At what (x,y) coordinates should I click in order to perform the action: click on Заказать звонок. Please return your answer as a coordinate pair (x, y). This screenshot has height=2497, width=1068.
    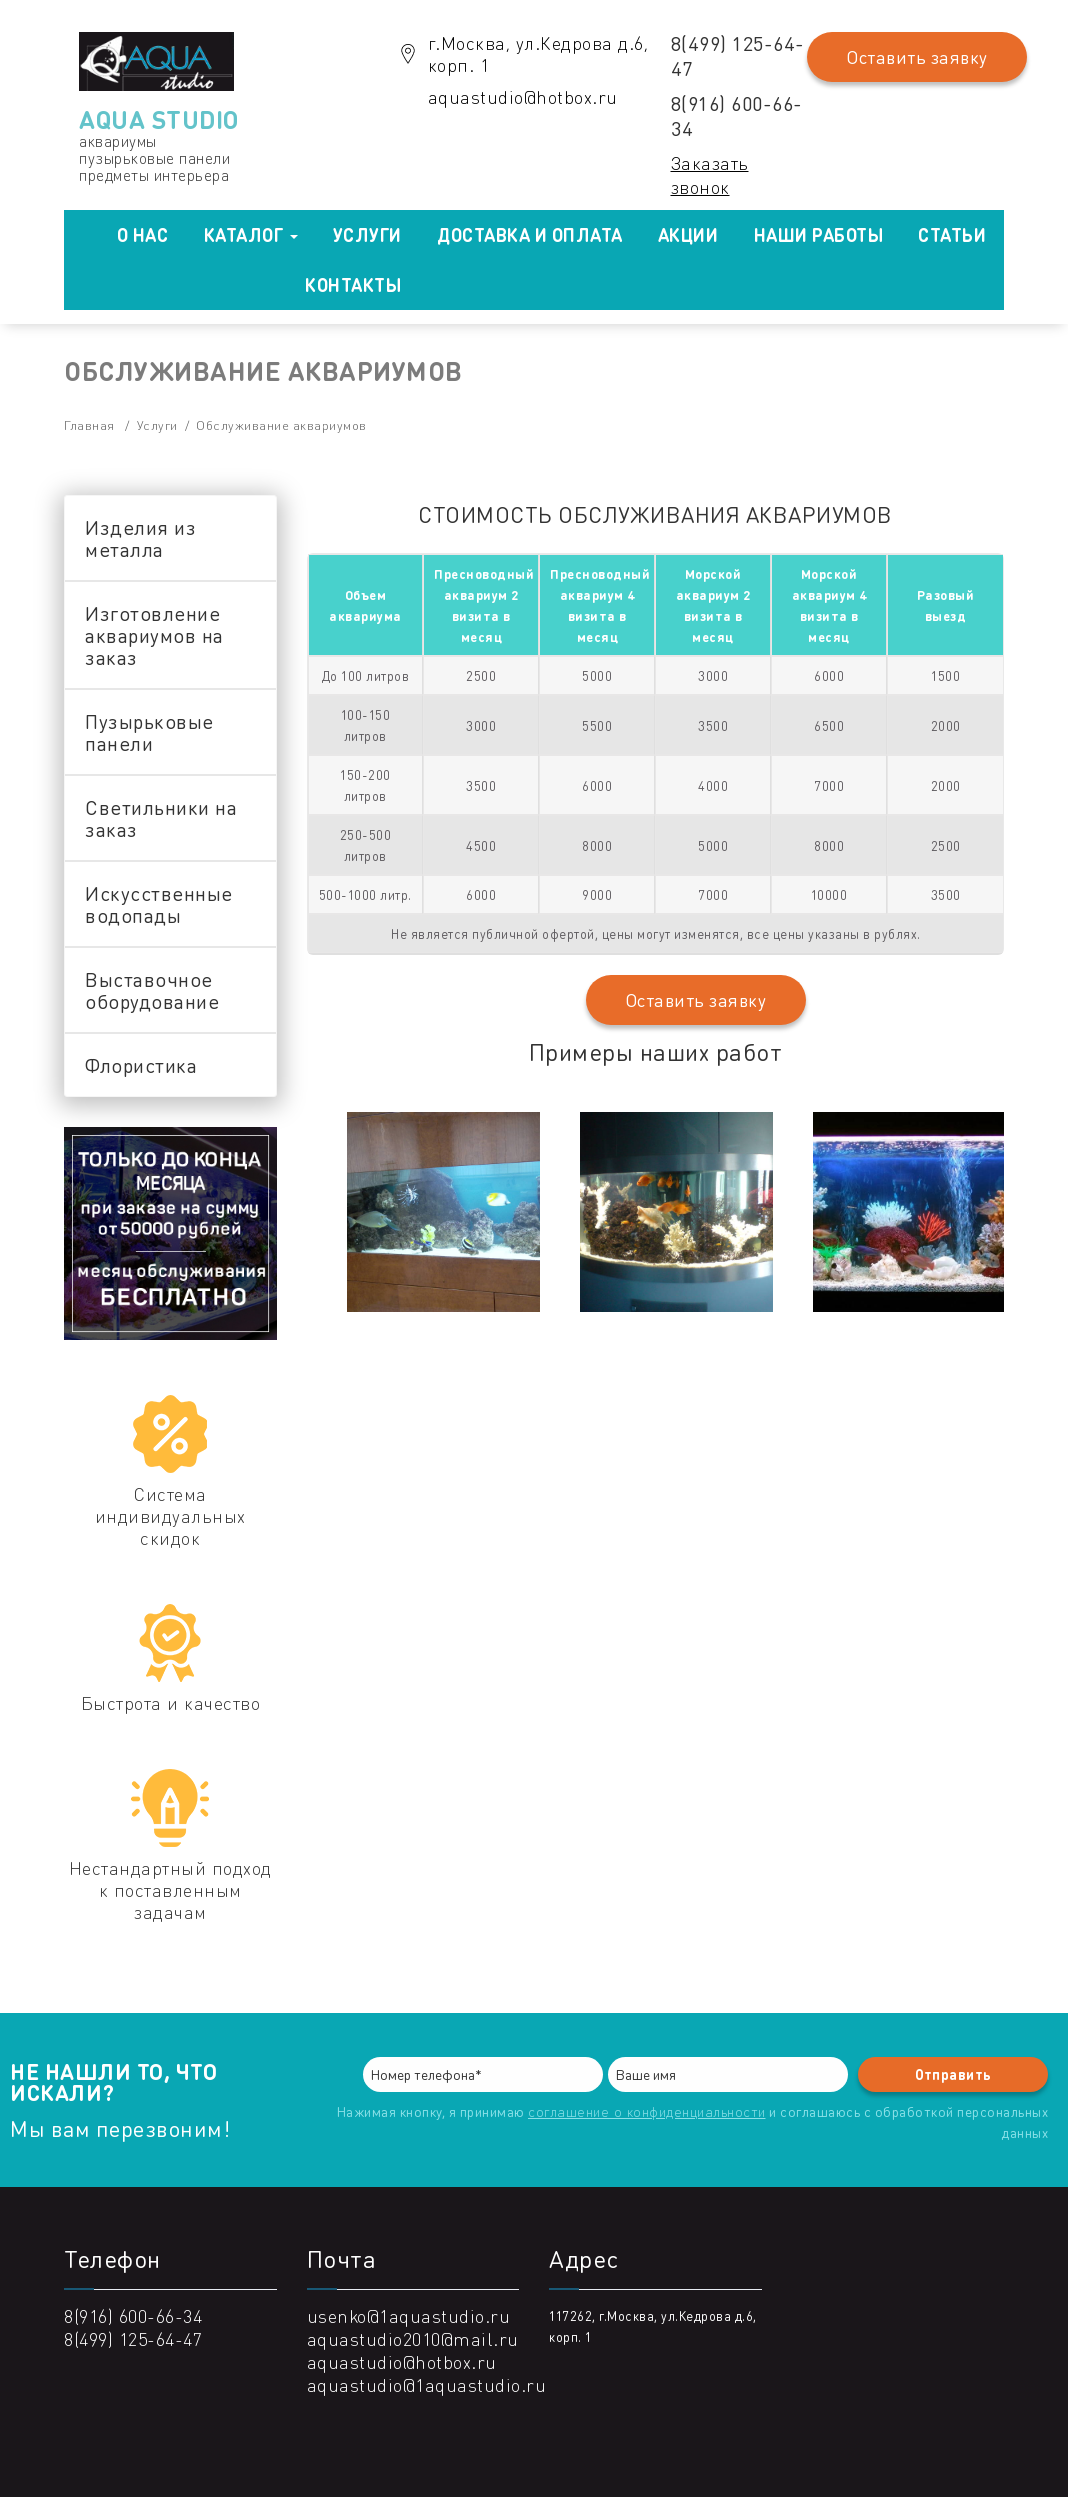
    Looking at the image, I should click on (710, 174).